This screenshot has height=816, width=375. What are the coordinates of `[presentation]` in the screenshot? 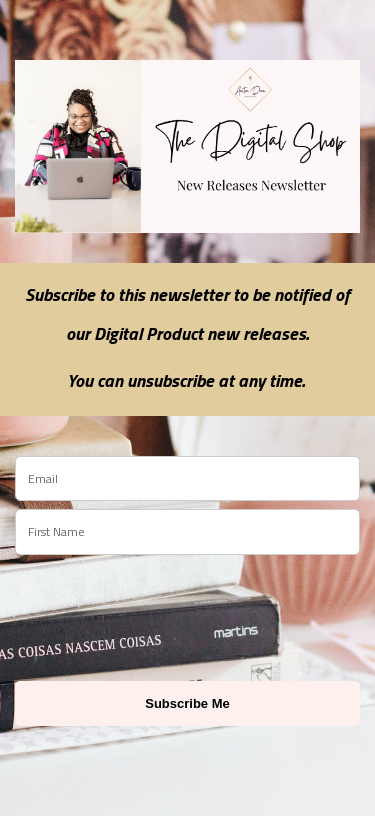 It's located at (132, 609).